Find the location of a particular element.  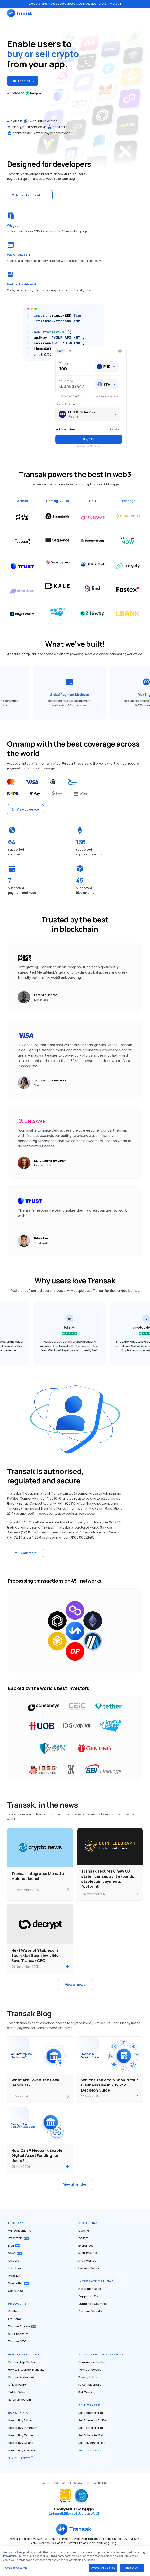

NFT Checkout is located at coordinates (18, 2334).